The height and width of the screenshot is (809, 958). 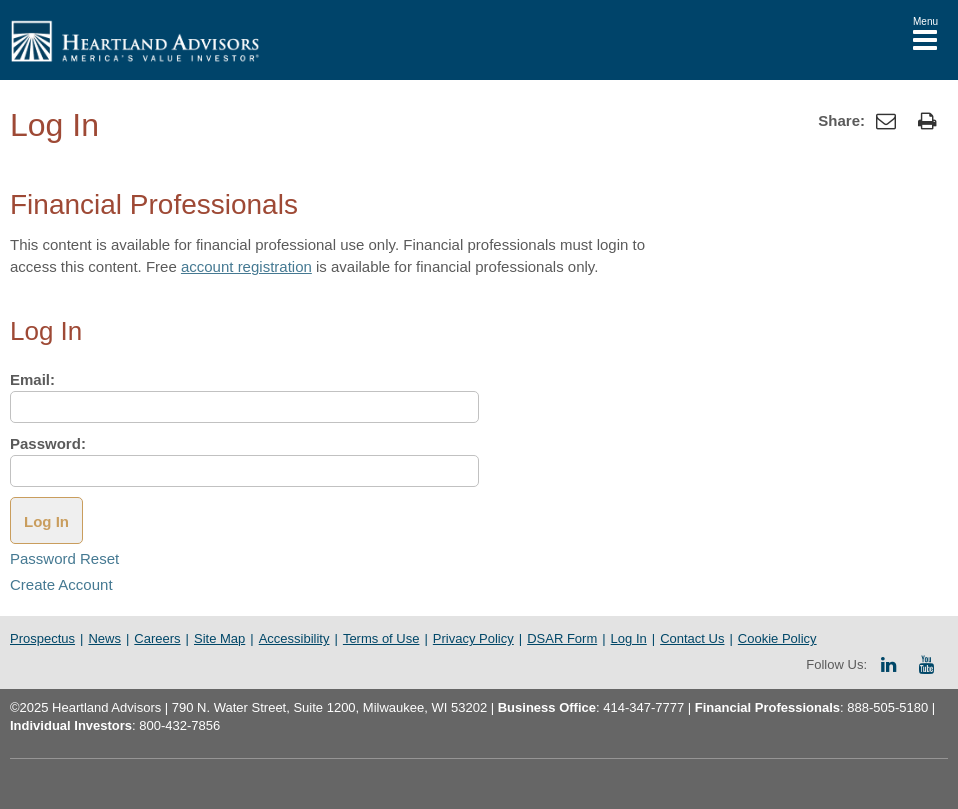 What do you see at coordinates (32, 379) in the screenshot?
I see `Email` at bounding box center [32, 379].